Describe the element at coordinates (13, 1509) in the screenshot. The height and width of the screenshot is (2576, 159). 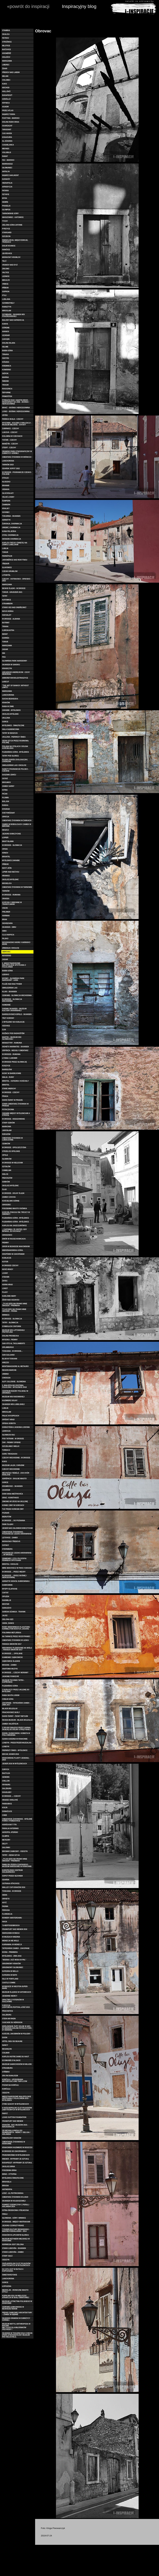
I see `tuż przed końcem zimy` at that location.